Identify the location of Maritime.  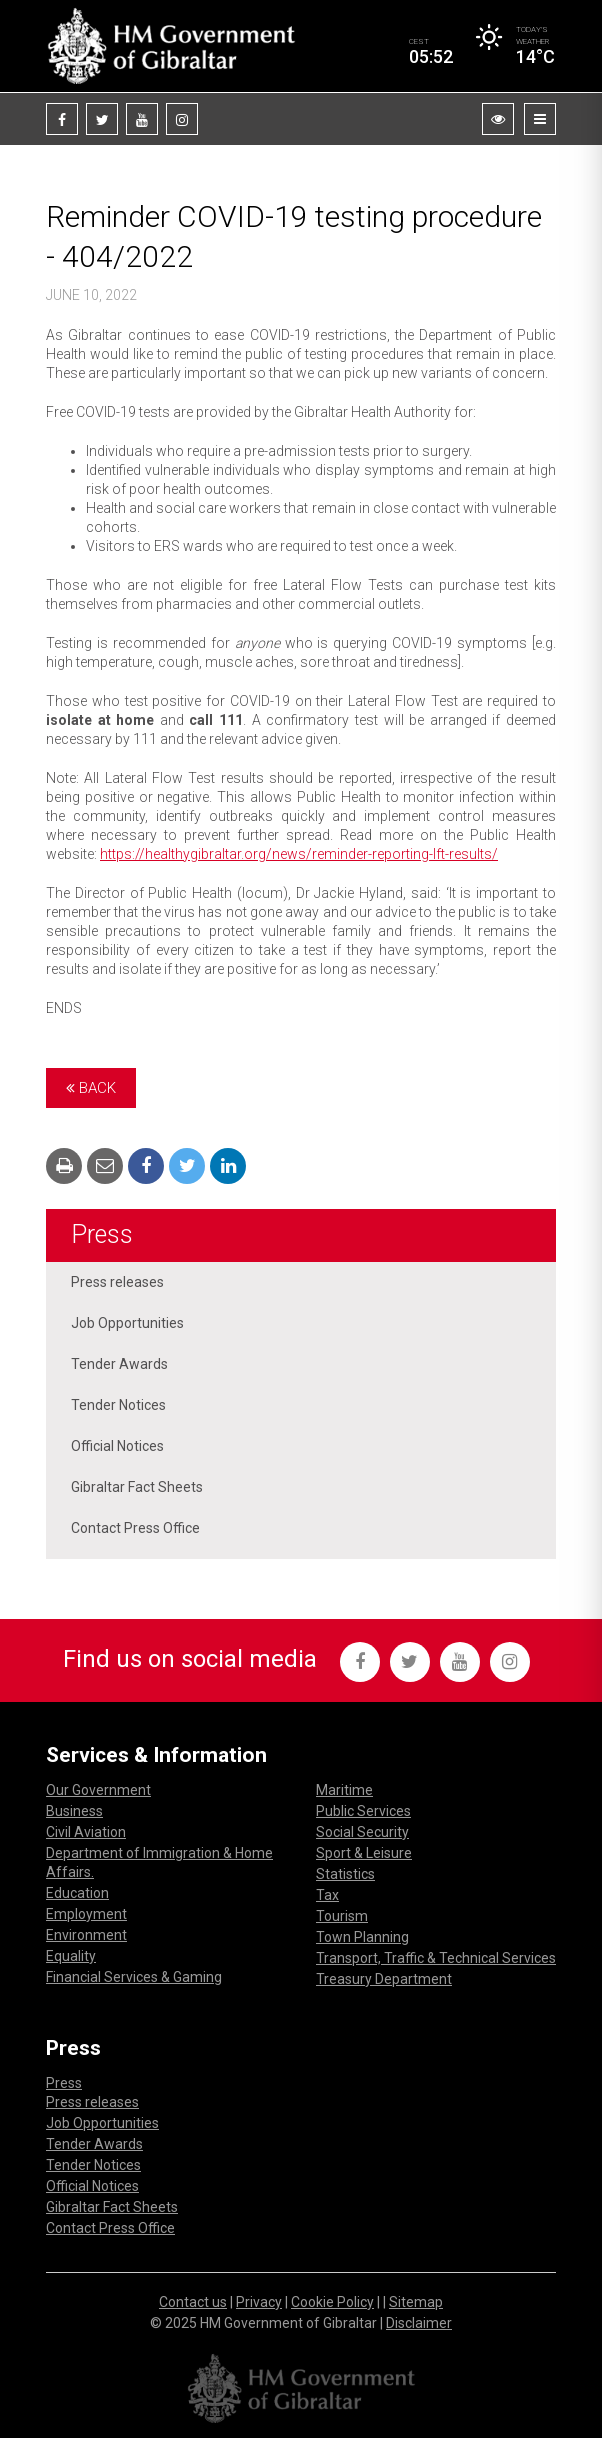
(344, 1790).